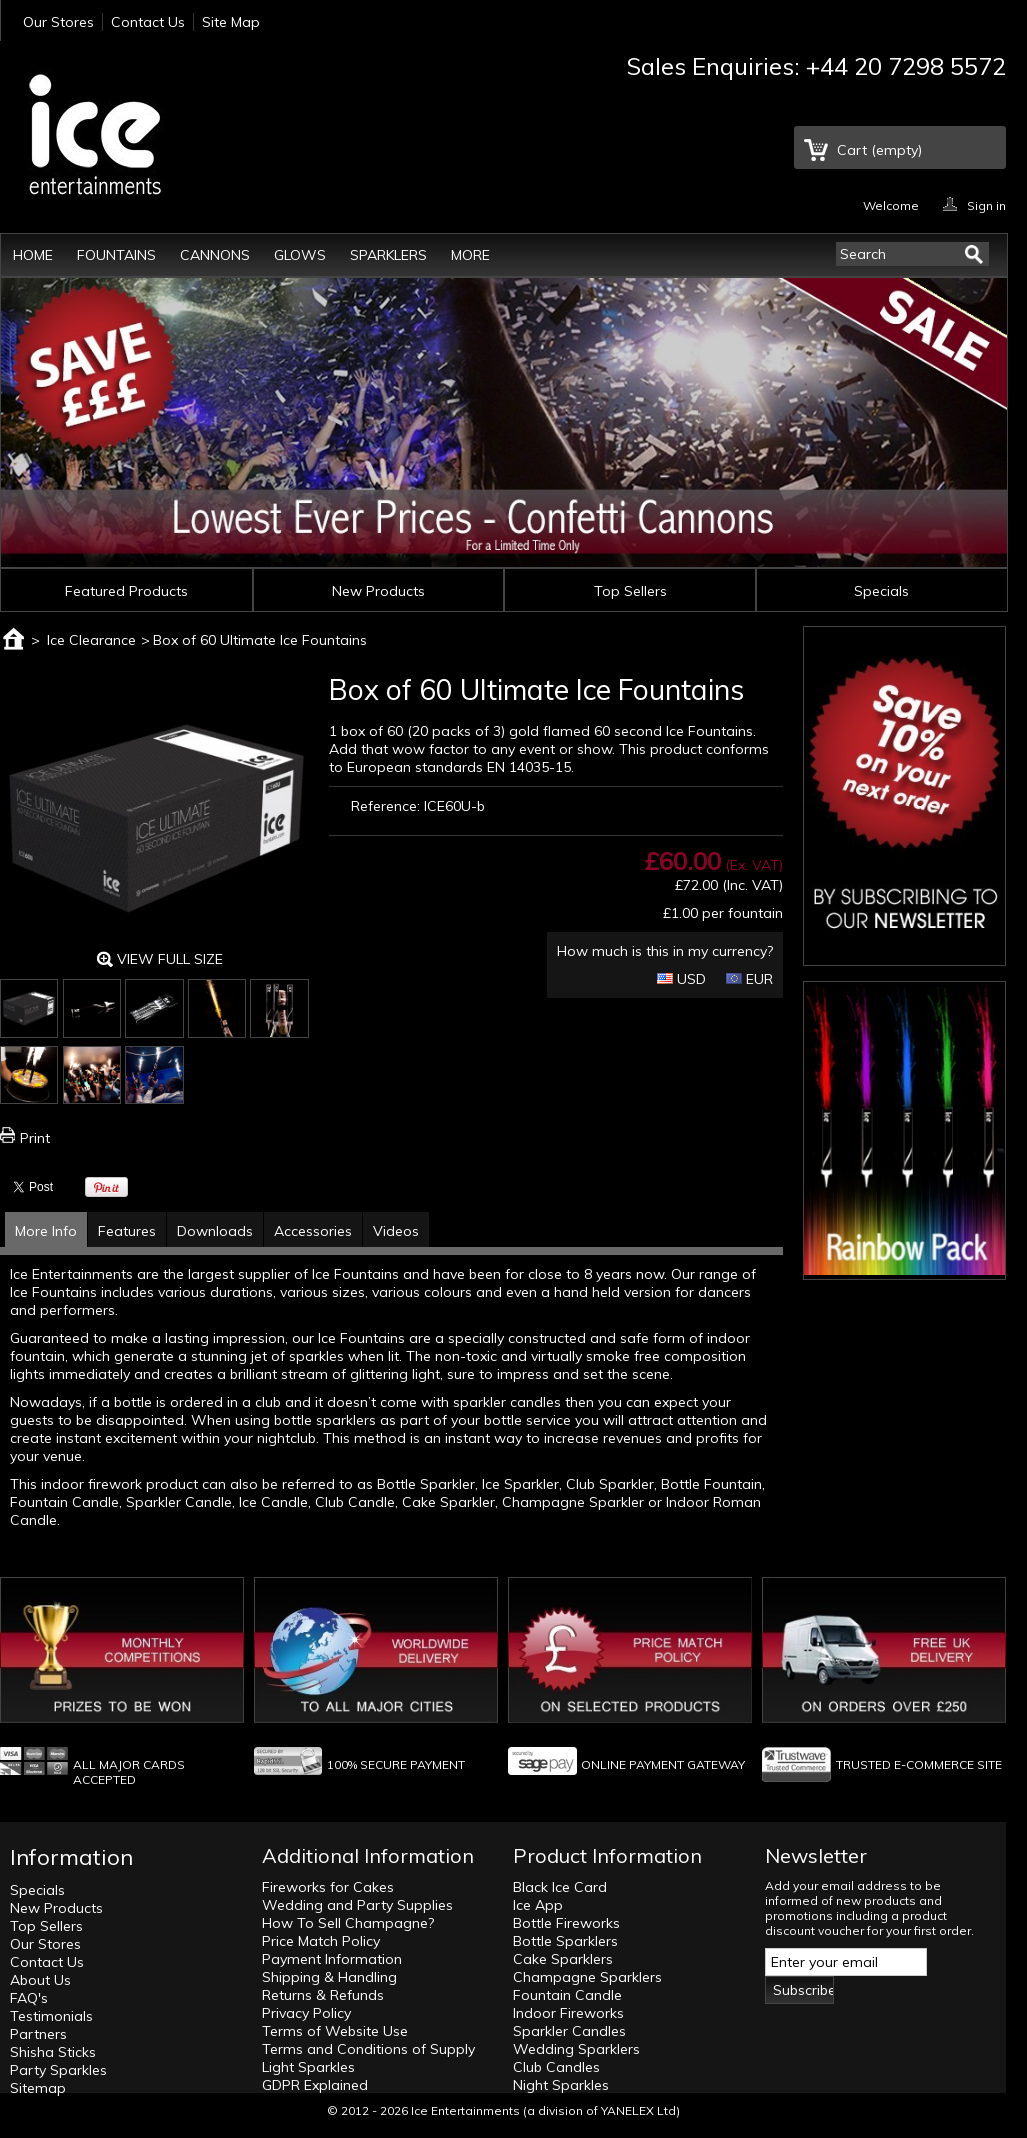  I want to click on Shisha Sticks, so click(53, 2052).